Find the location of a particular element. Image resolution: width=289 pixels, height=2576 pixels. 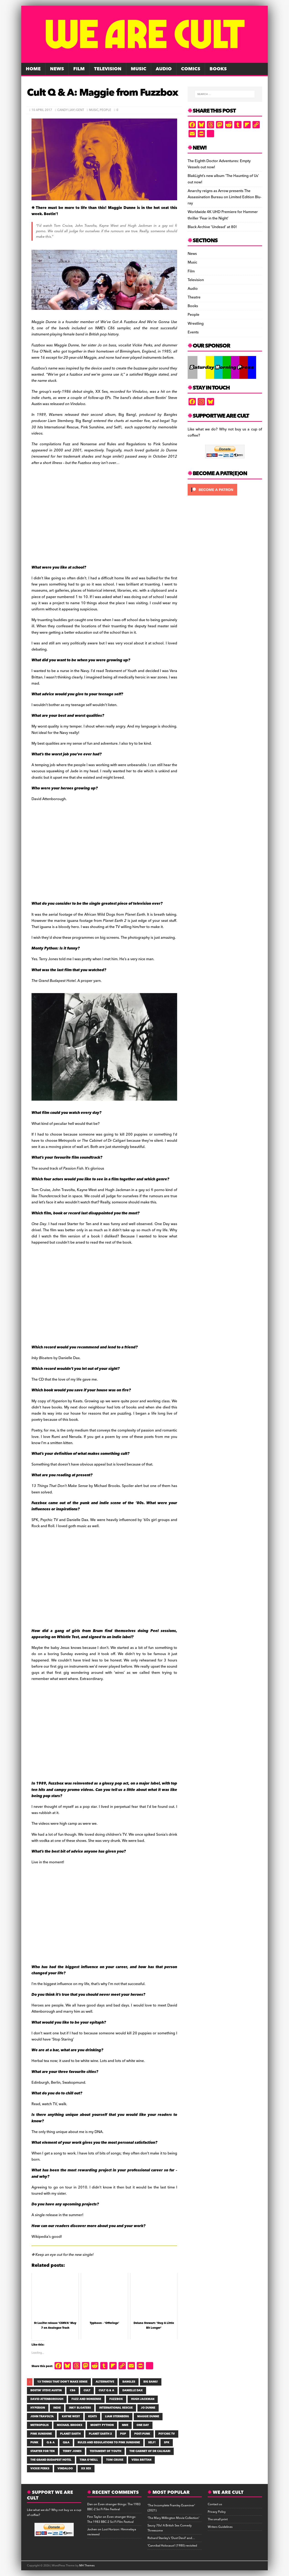

Maggie Dunne is located at coordinates (148, 2416).